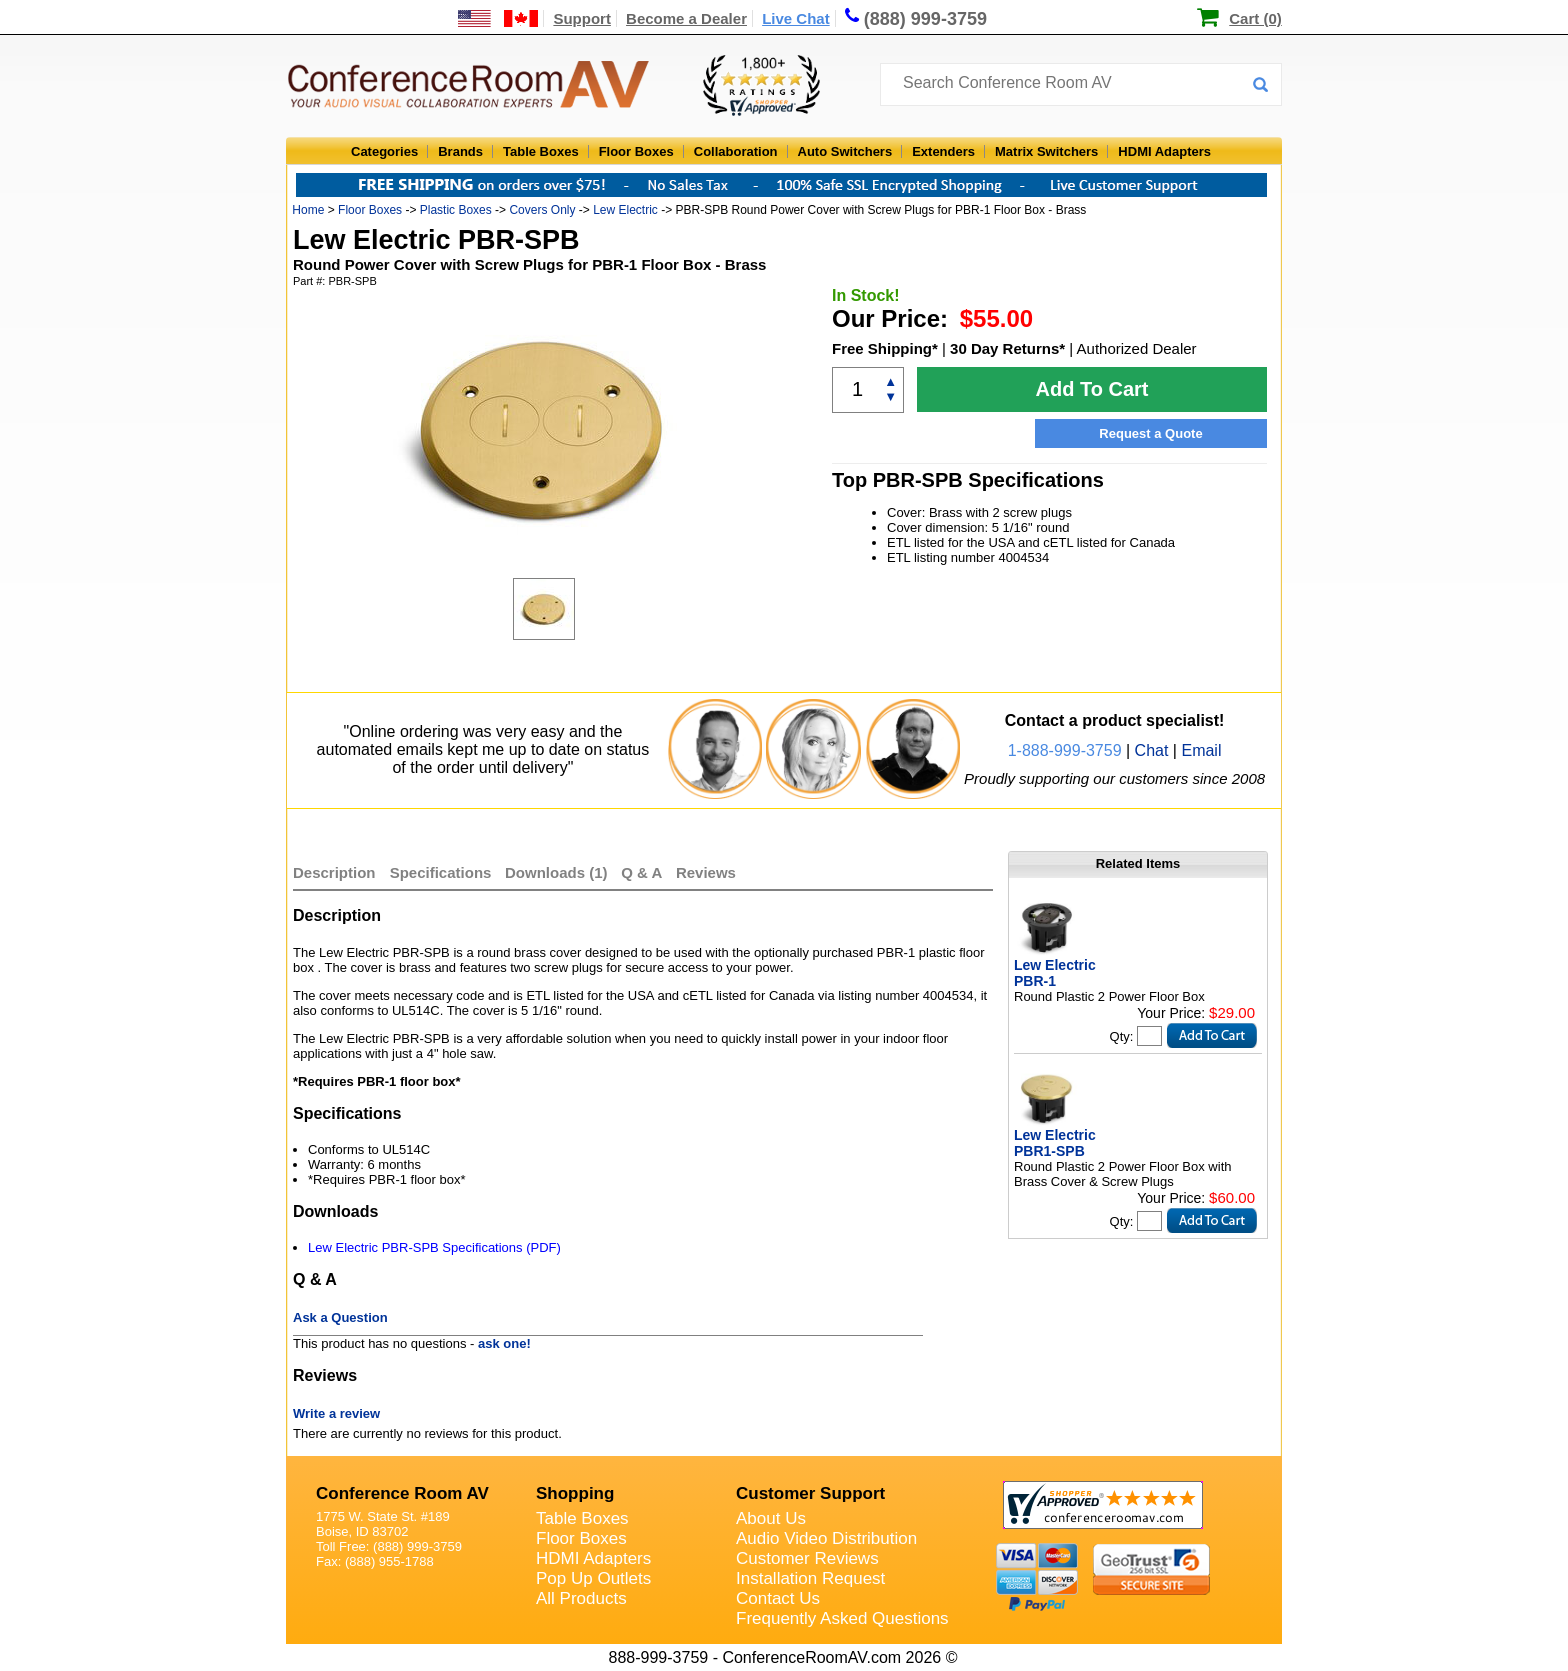 The width and height of the screenshot is (1568, 1671). What do you see at coordinates (334, 872) in the screenshot?
I see `Description` at bounding box center [334, 872].